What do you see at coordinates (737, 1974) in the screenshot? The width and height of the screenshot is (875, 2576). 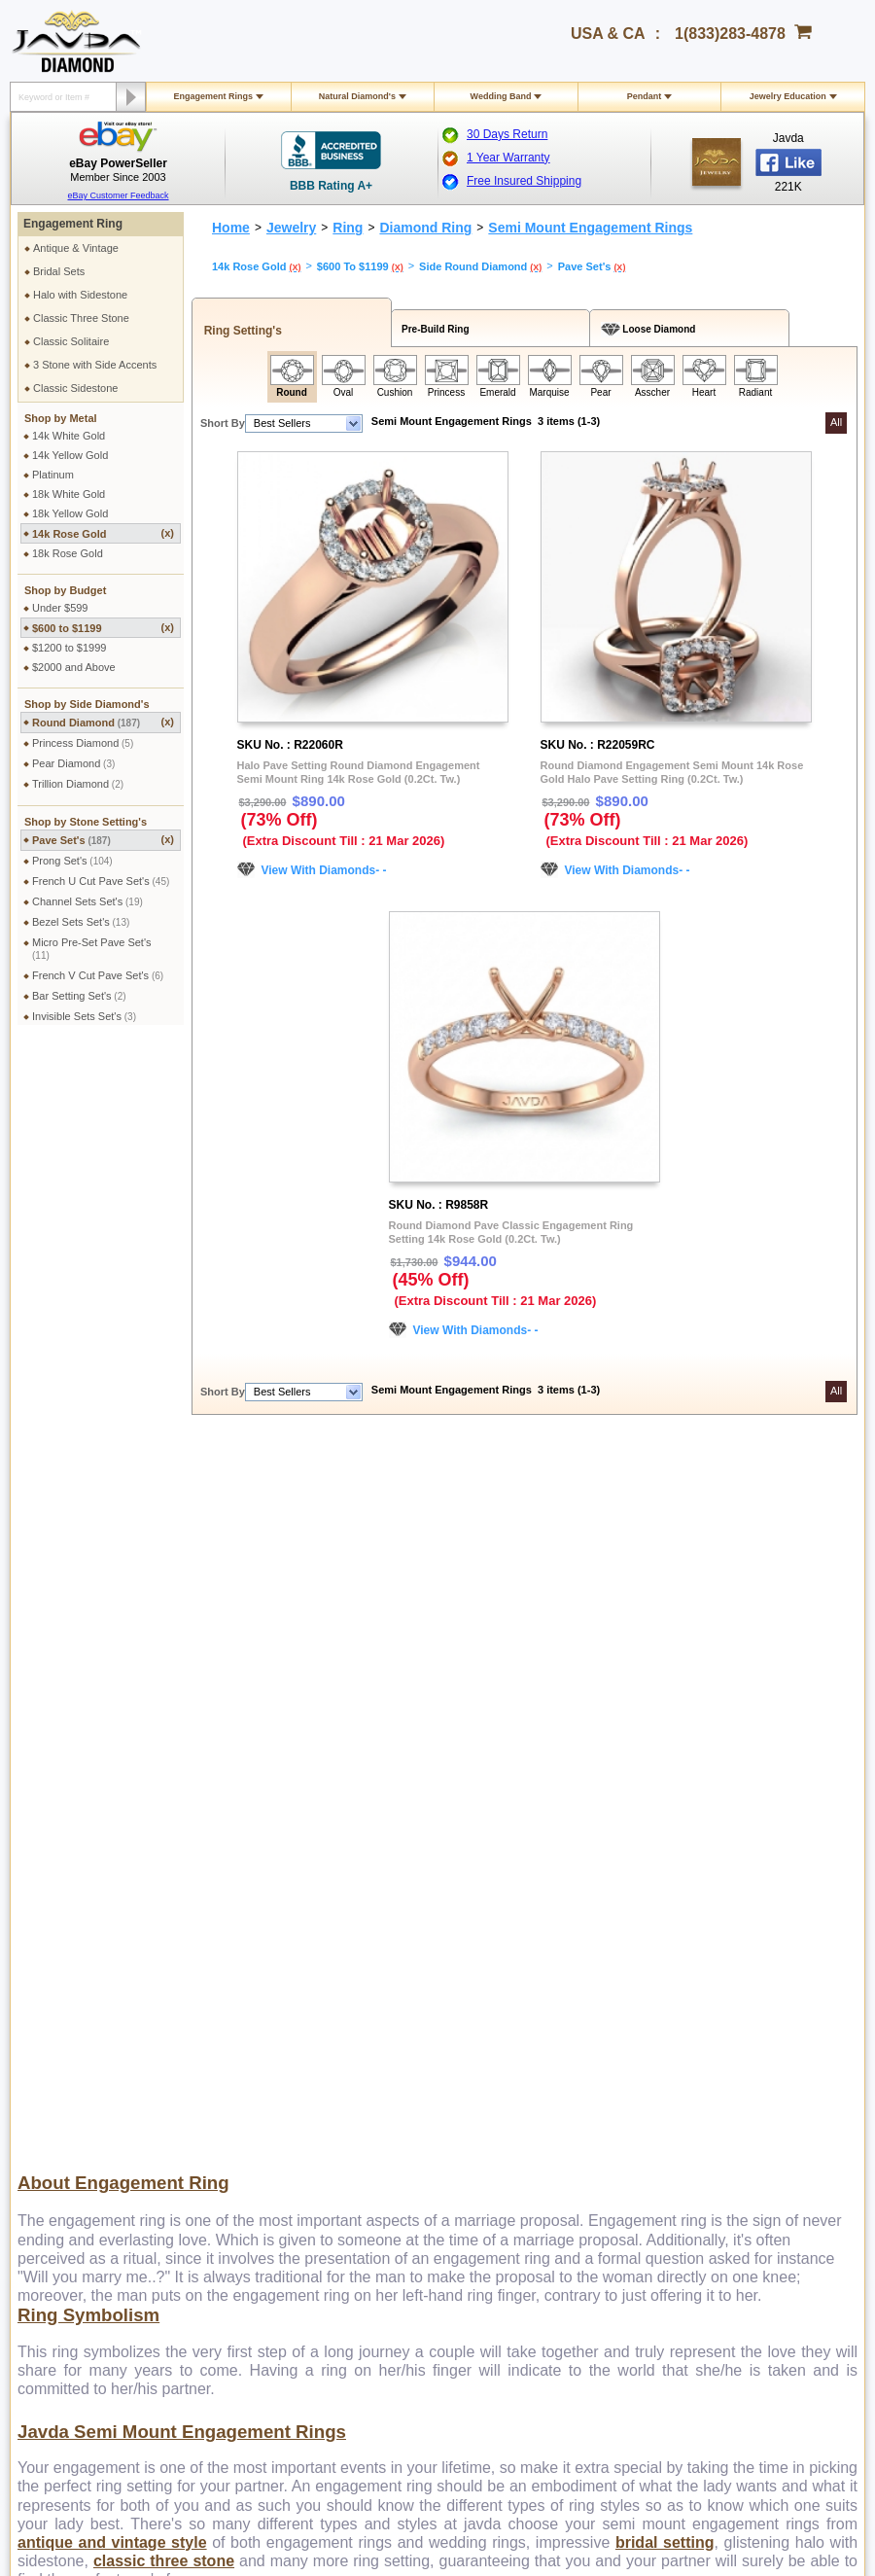 I see `Contact Javda` at bounding box center [737, 1974].